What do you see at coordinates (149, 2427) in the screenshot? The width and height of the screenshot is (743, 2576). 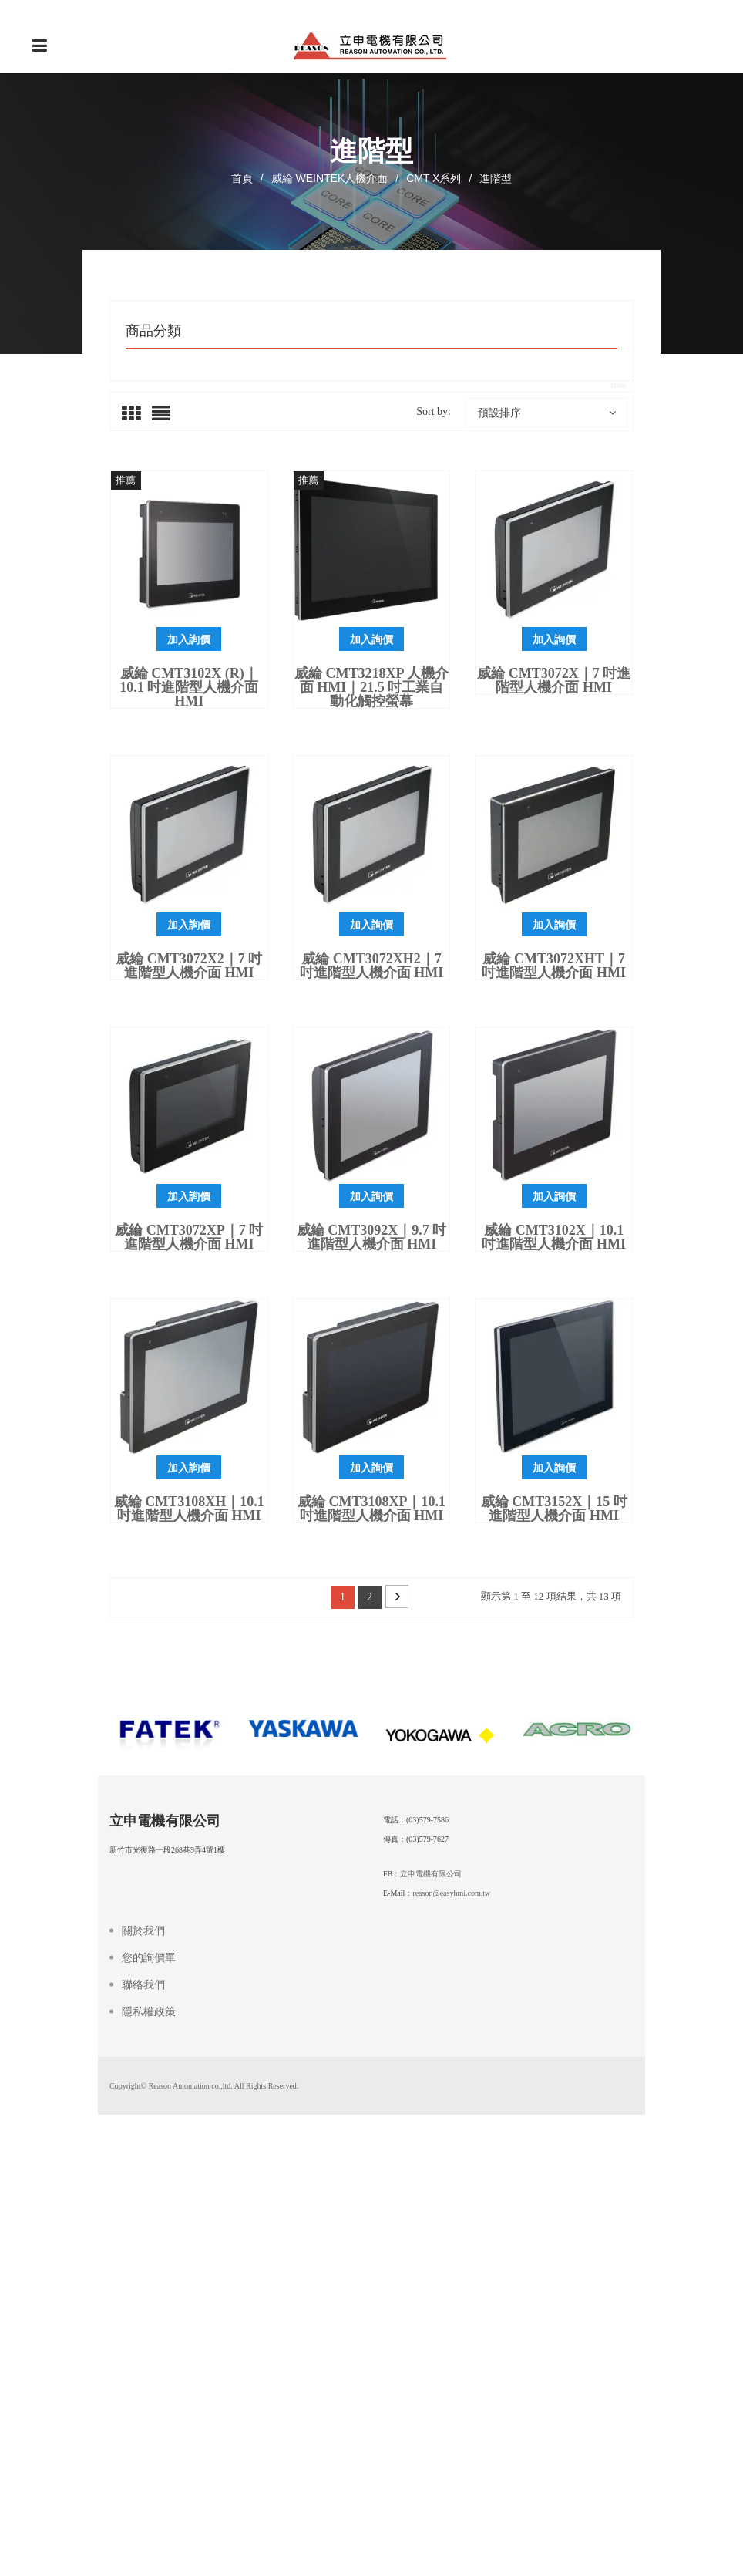 I see `隱私權政策` at bounding box center [149, 2427].